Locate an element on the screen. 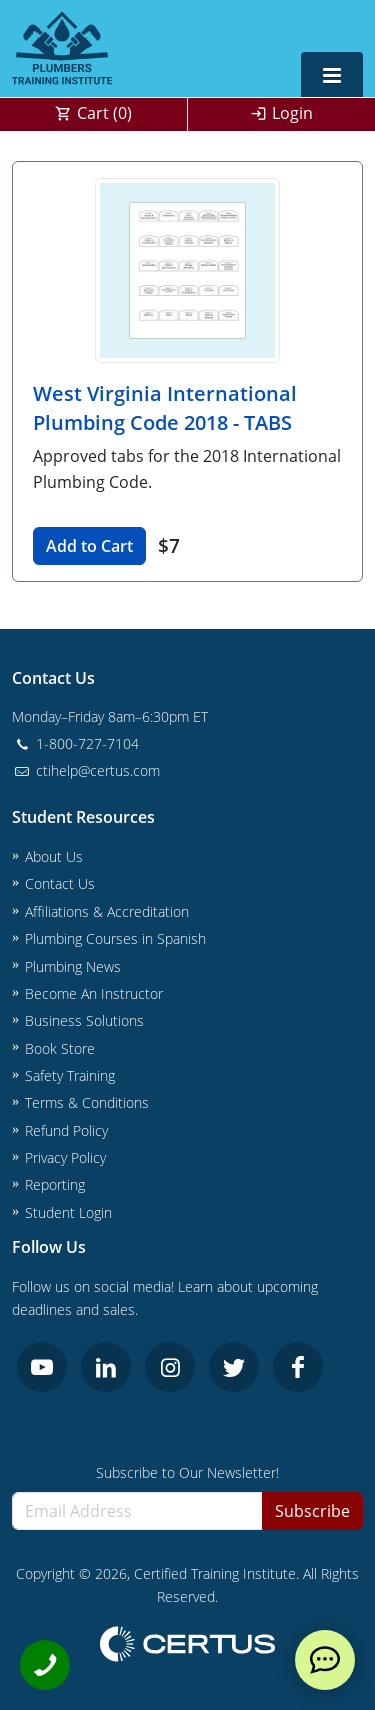 This screenshot has width=375, height=1710. Reporting is located at coordinates (55, 1184).